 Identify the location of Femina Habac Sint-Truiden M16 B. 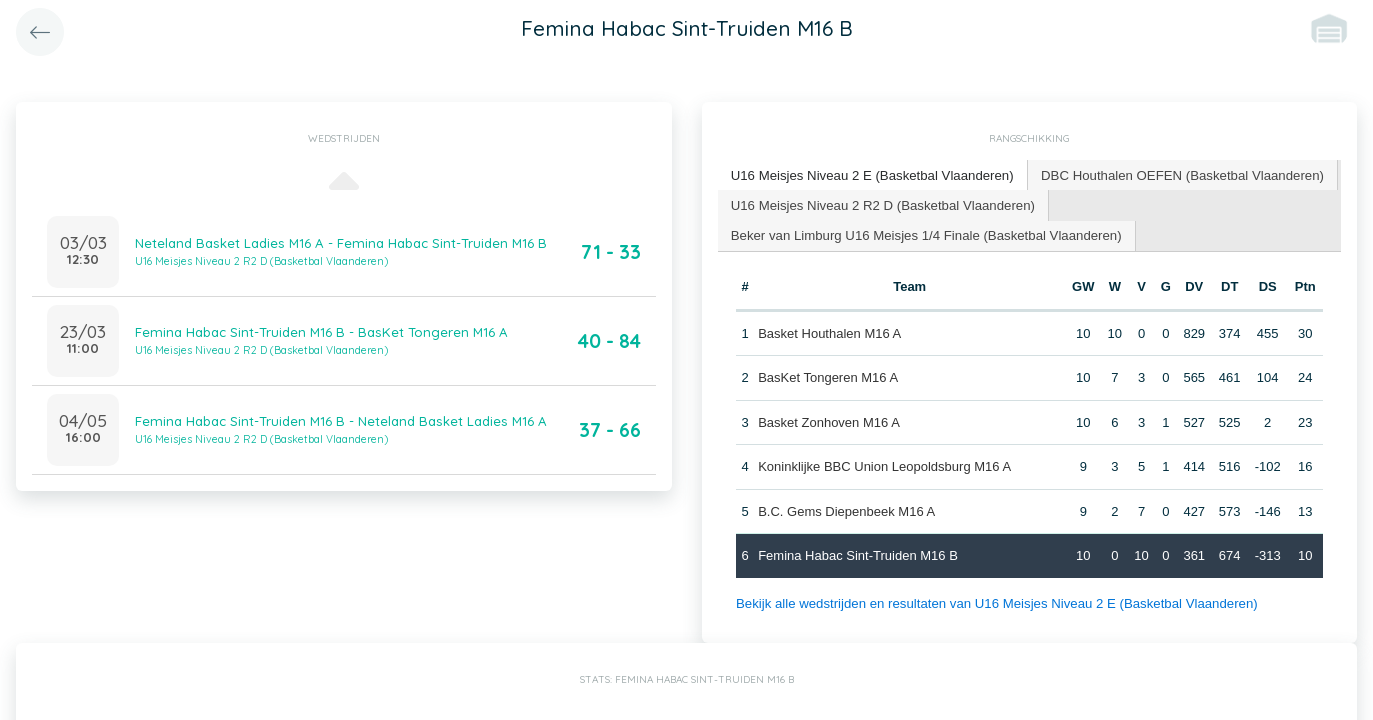
(858, 554).